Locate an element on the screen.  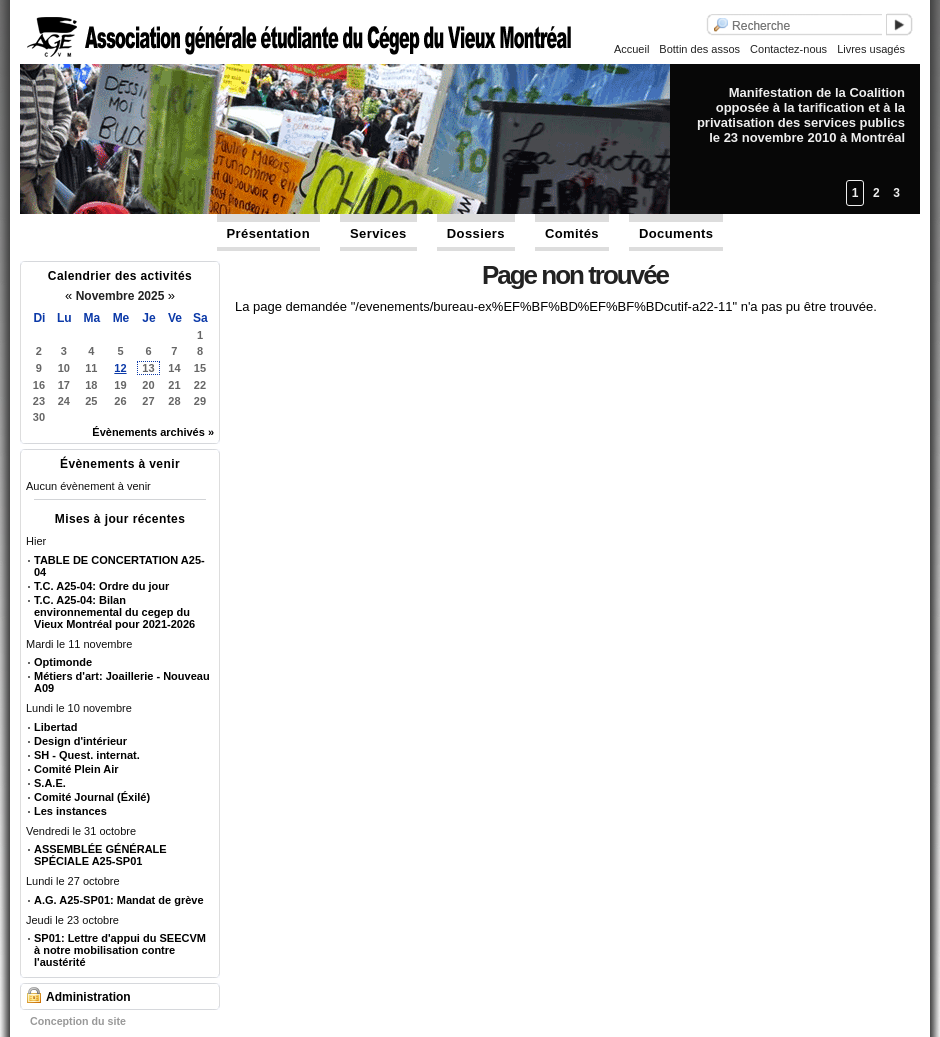
SH - Quest. internat. is located at coordinates (87, 755).